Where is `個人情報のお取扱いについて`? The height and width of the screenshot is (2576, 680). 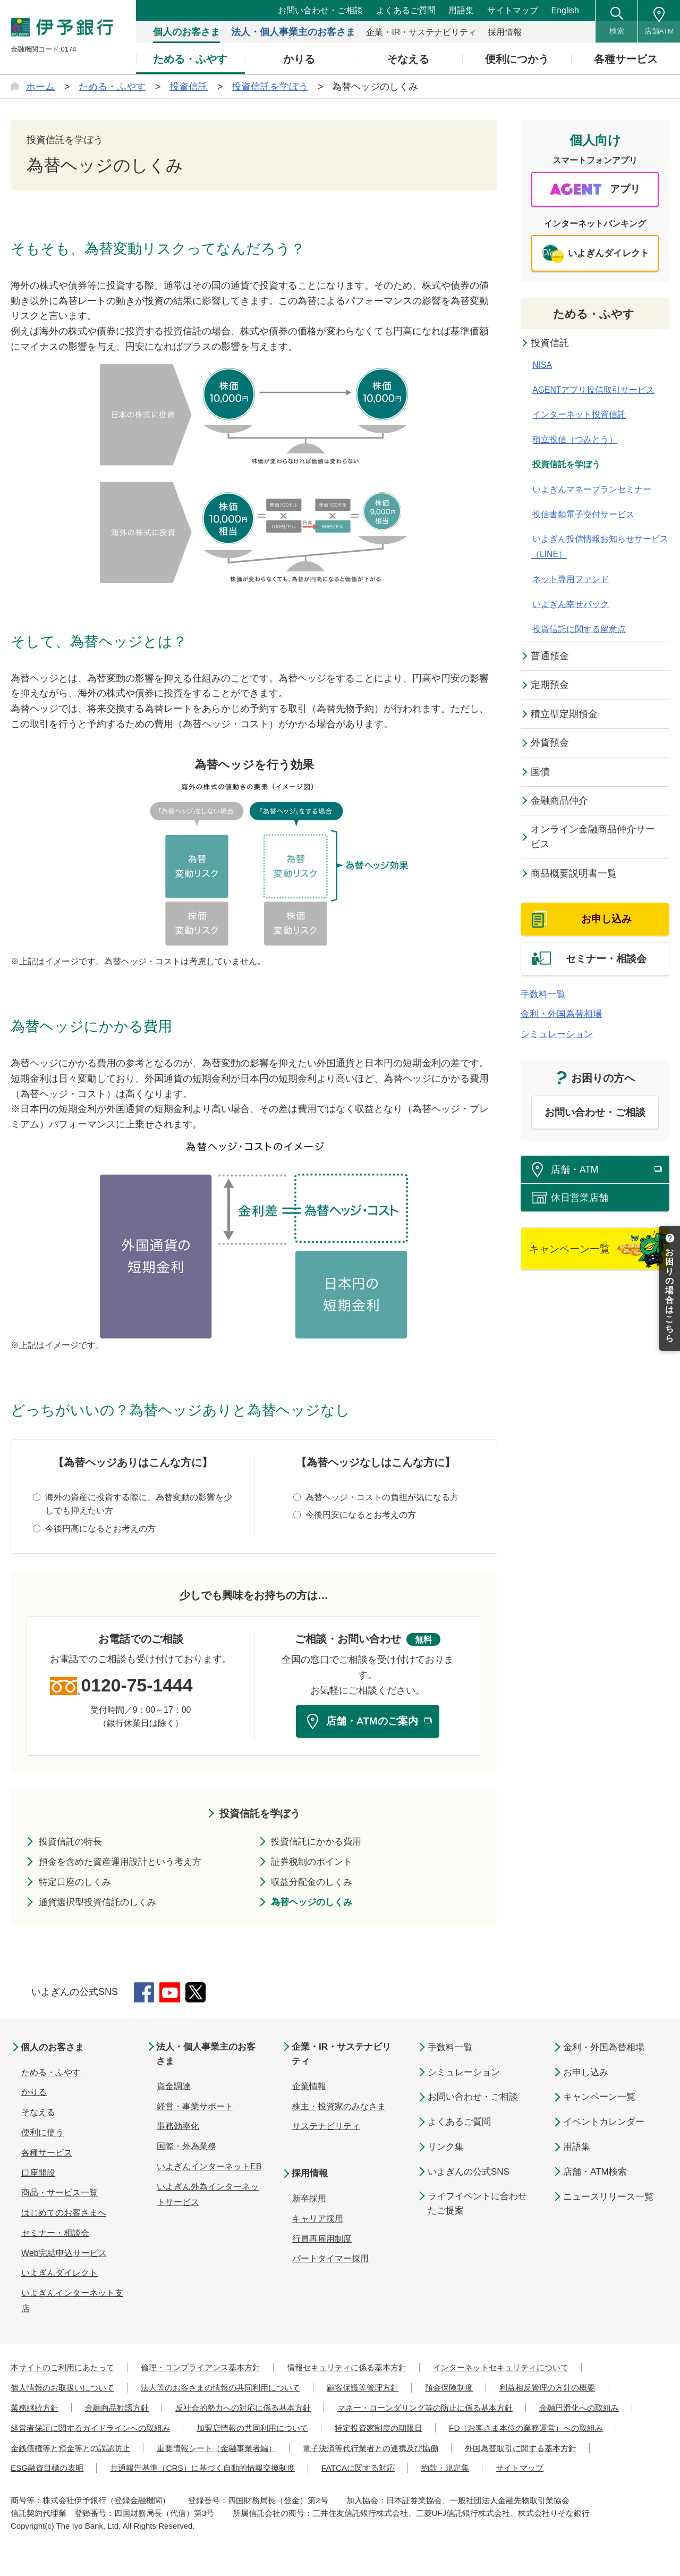
個人情報のお取扱いについて is located at coordinates (66, 2389).